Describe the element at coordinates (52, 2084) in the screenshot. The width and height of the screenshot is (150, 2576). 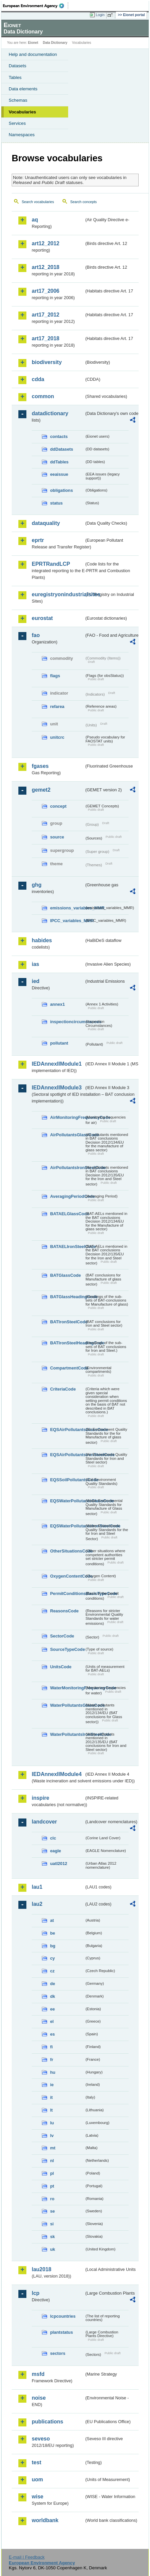
I see `ie` at that location.